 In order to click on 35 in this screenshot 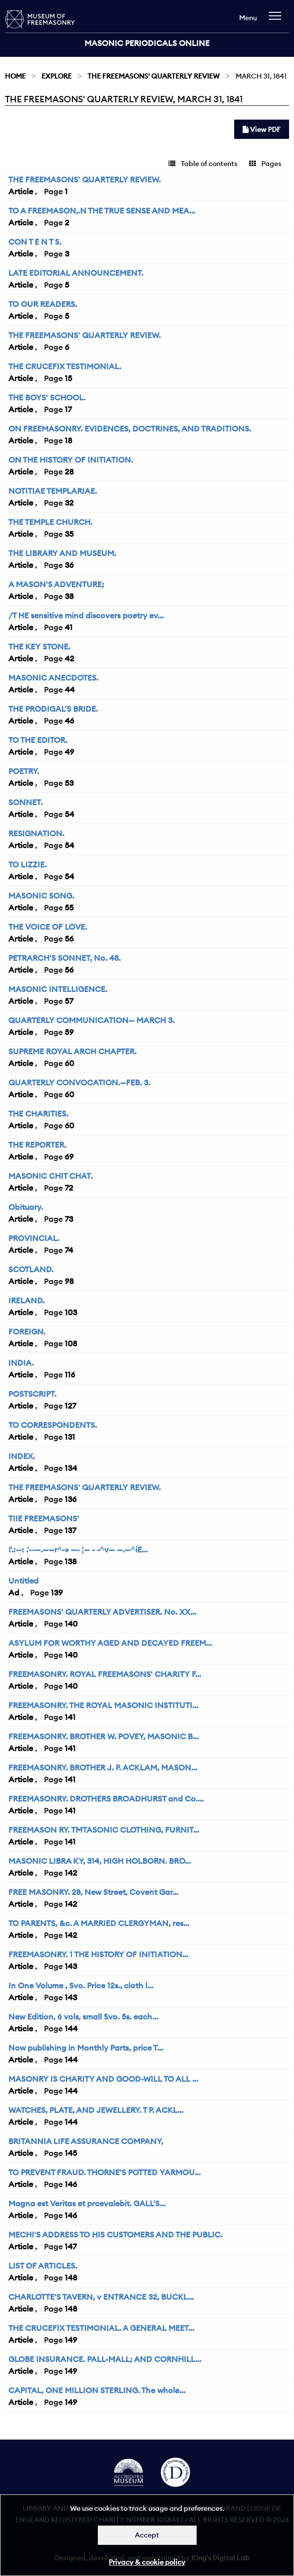, I will do `click(69, 534)`.